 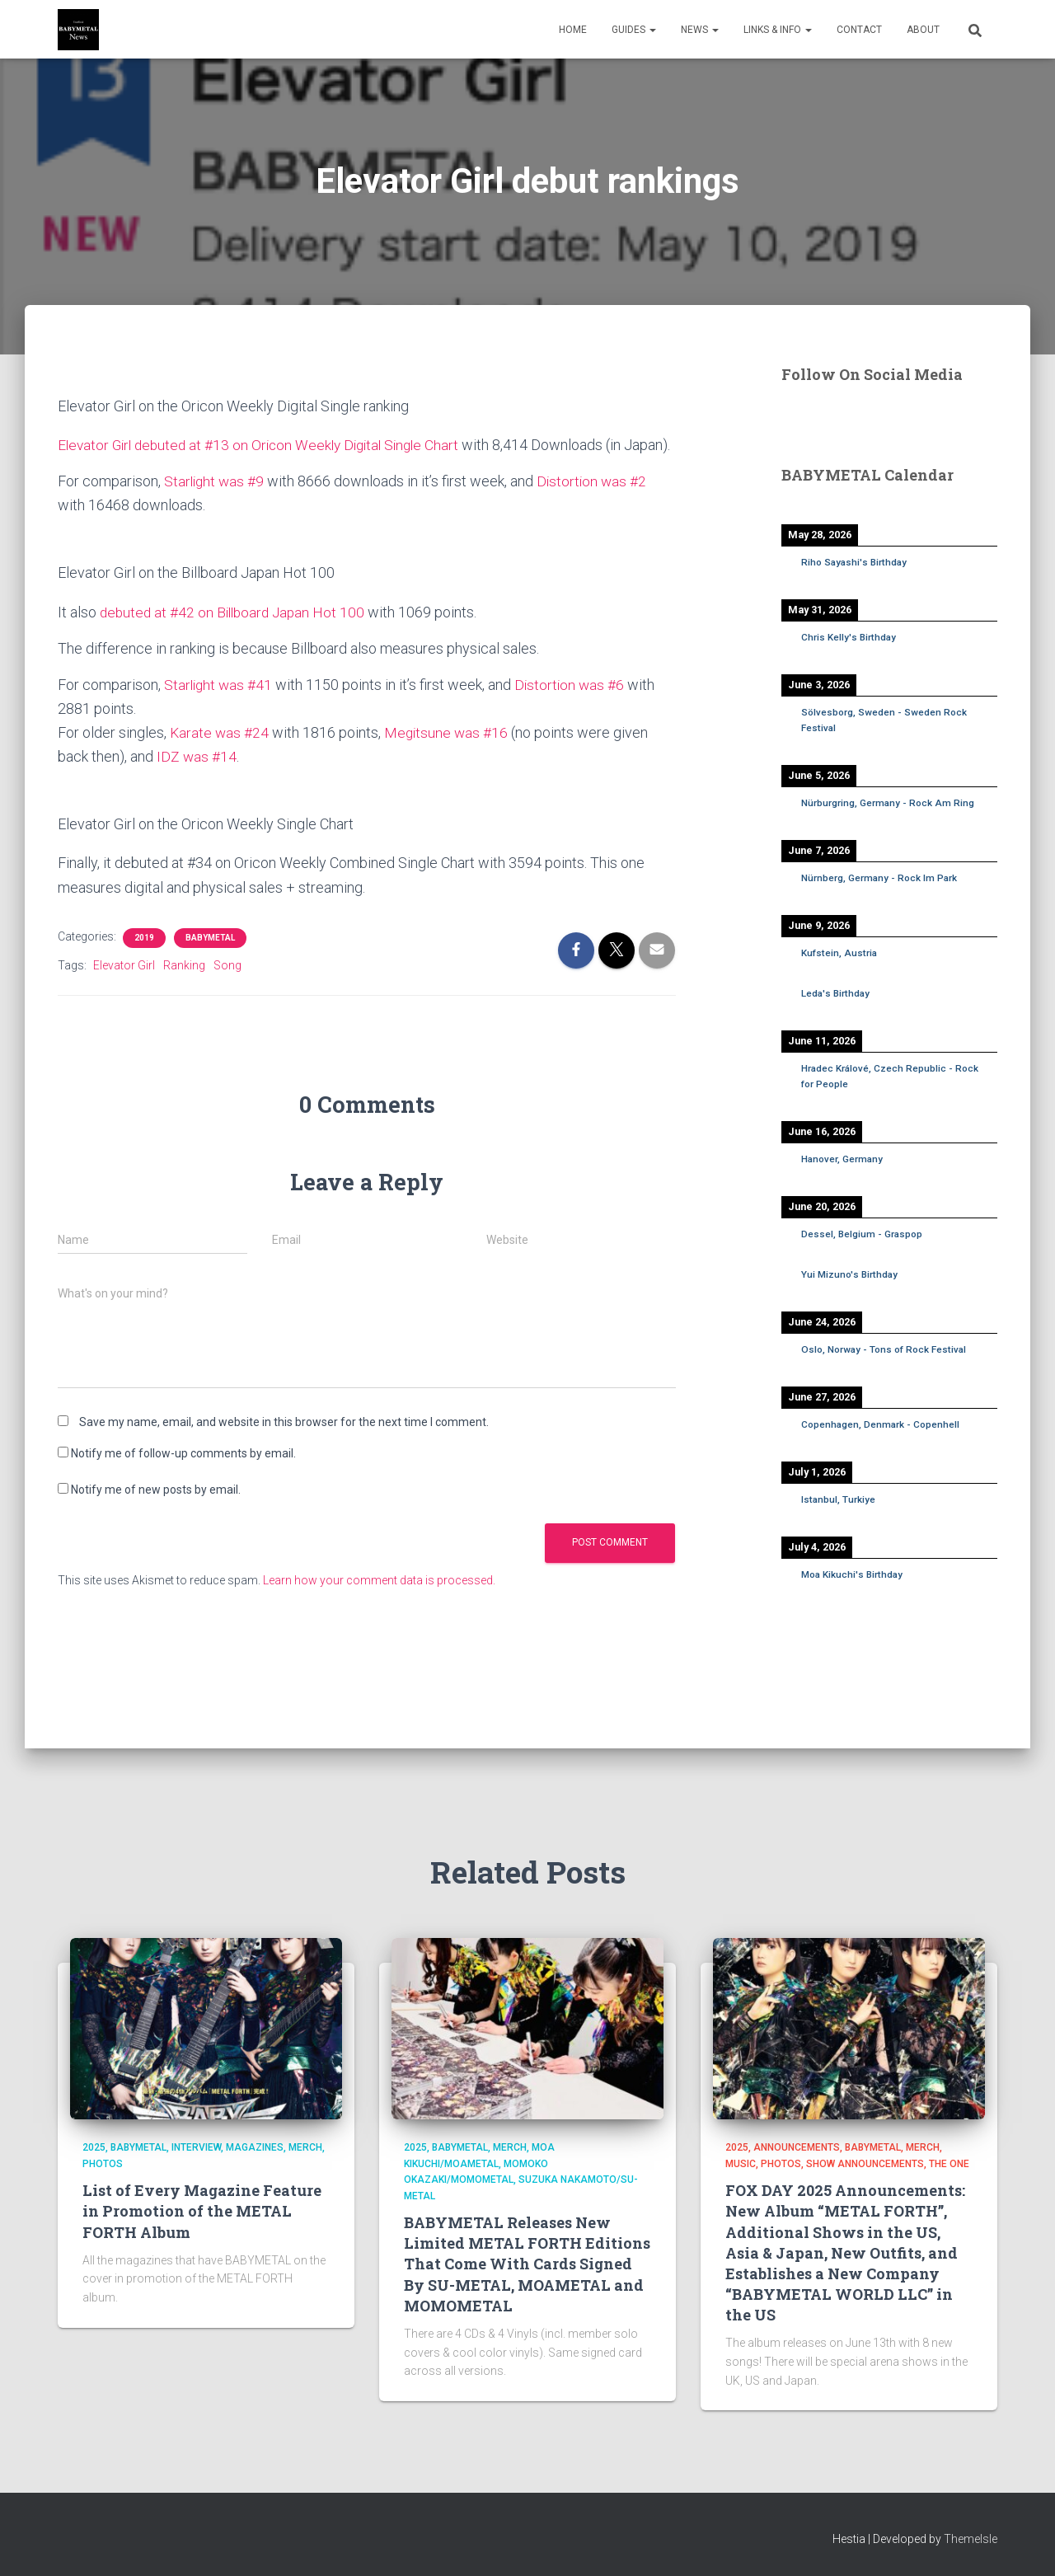 What do you see at coordinates (573, 29) in the screenshot?
I see `Home` at bounding box center [573, 29].